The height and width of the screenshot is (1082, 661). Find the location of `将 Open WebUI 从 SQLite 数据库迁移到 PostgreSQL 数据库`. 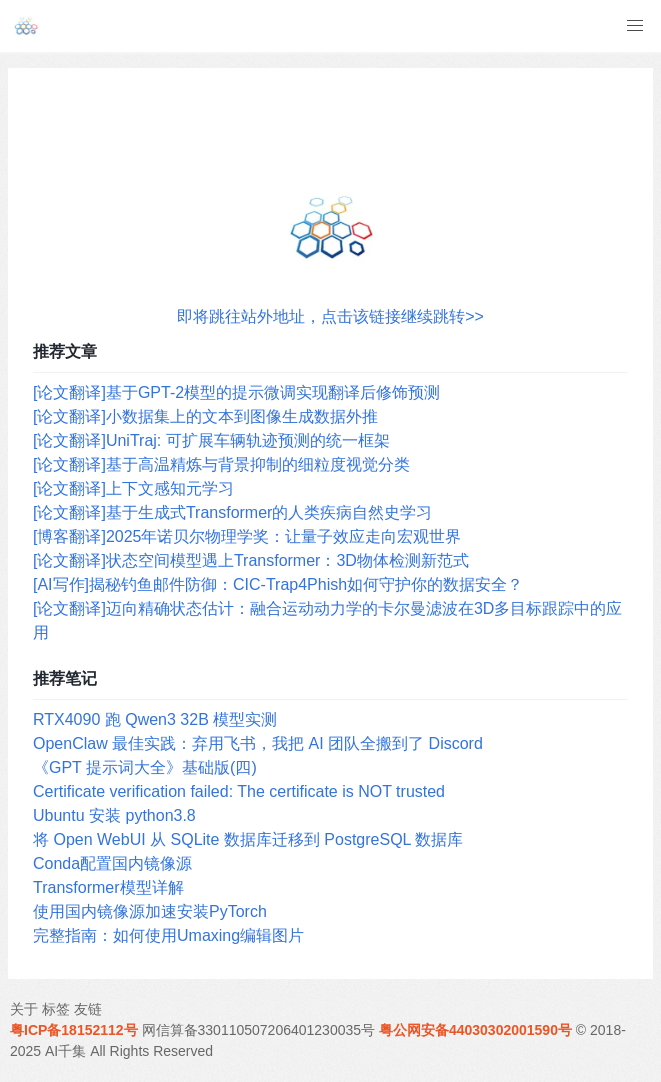

将 Open WebUI 从 SQLite 数据库迁移到 PostgreSQL 数据库 is located at coordinates (248, 839).